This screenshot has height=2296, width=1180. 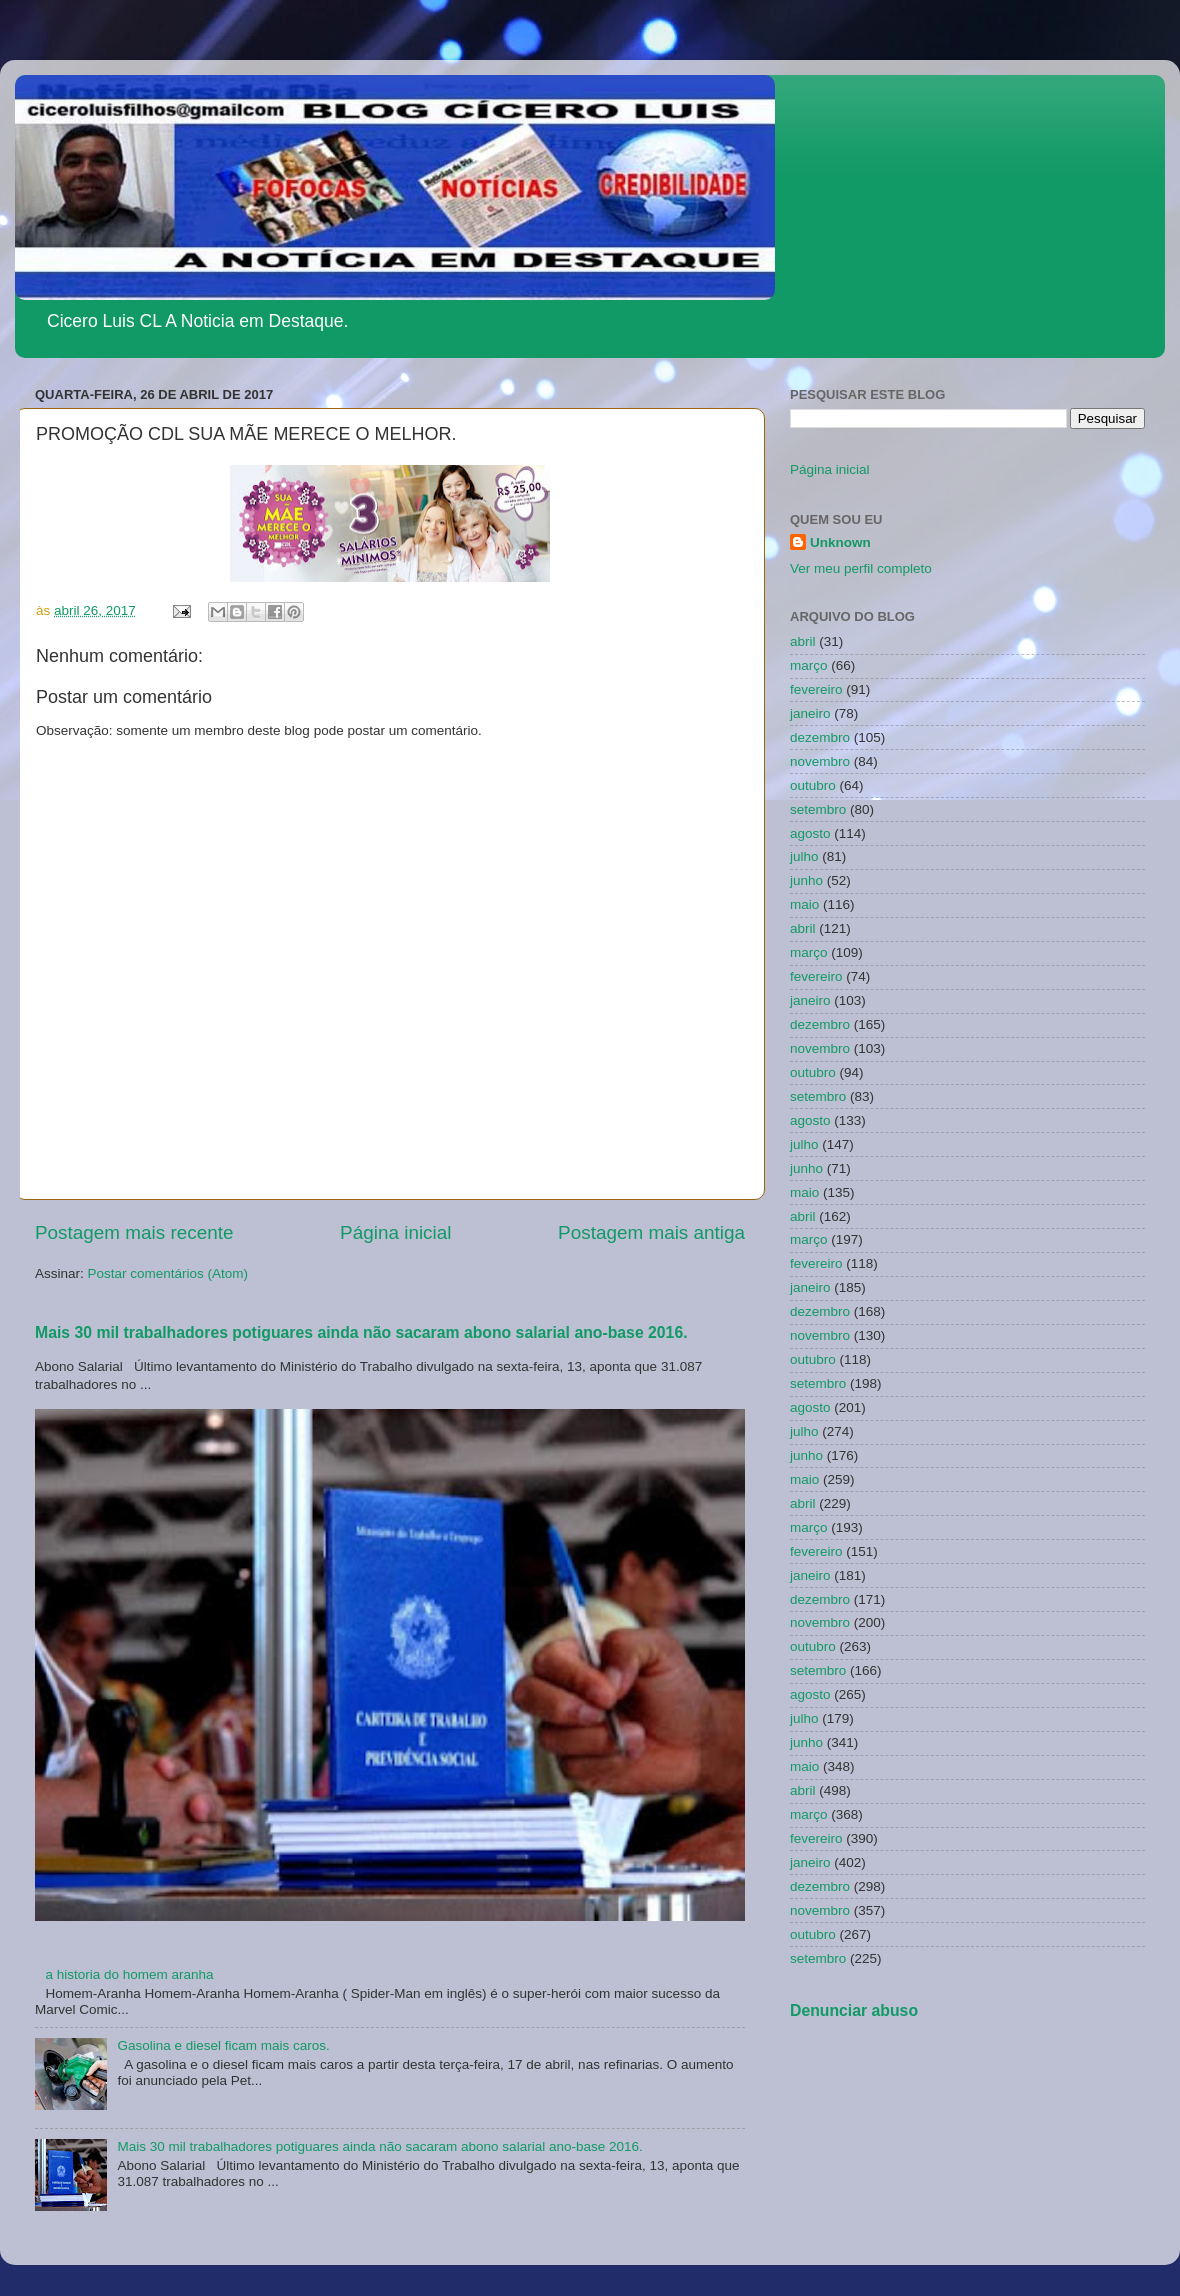 I want to click on outubro, so click(x=813, y=785).